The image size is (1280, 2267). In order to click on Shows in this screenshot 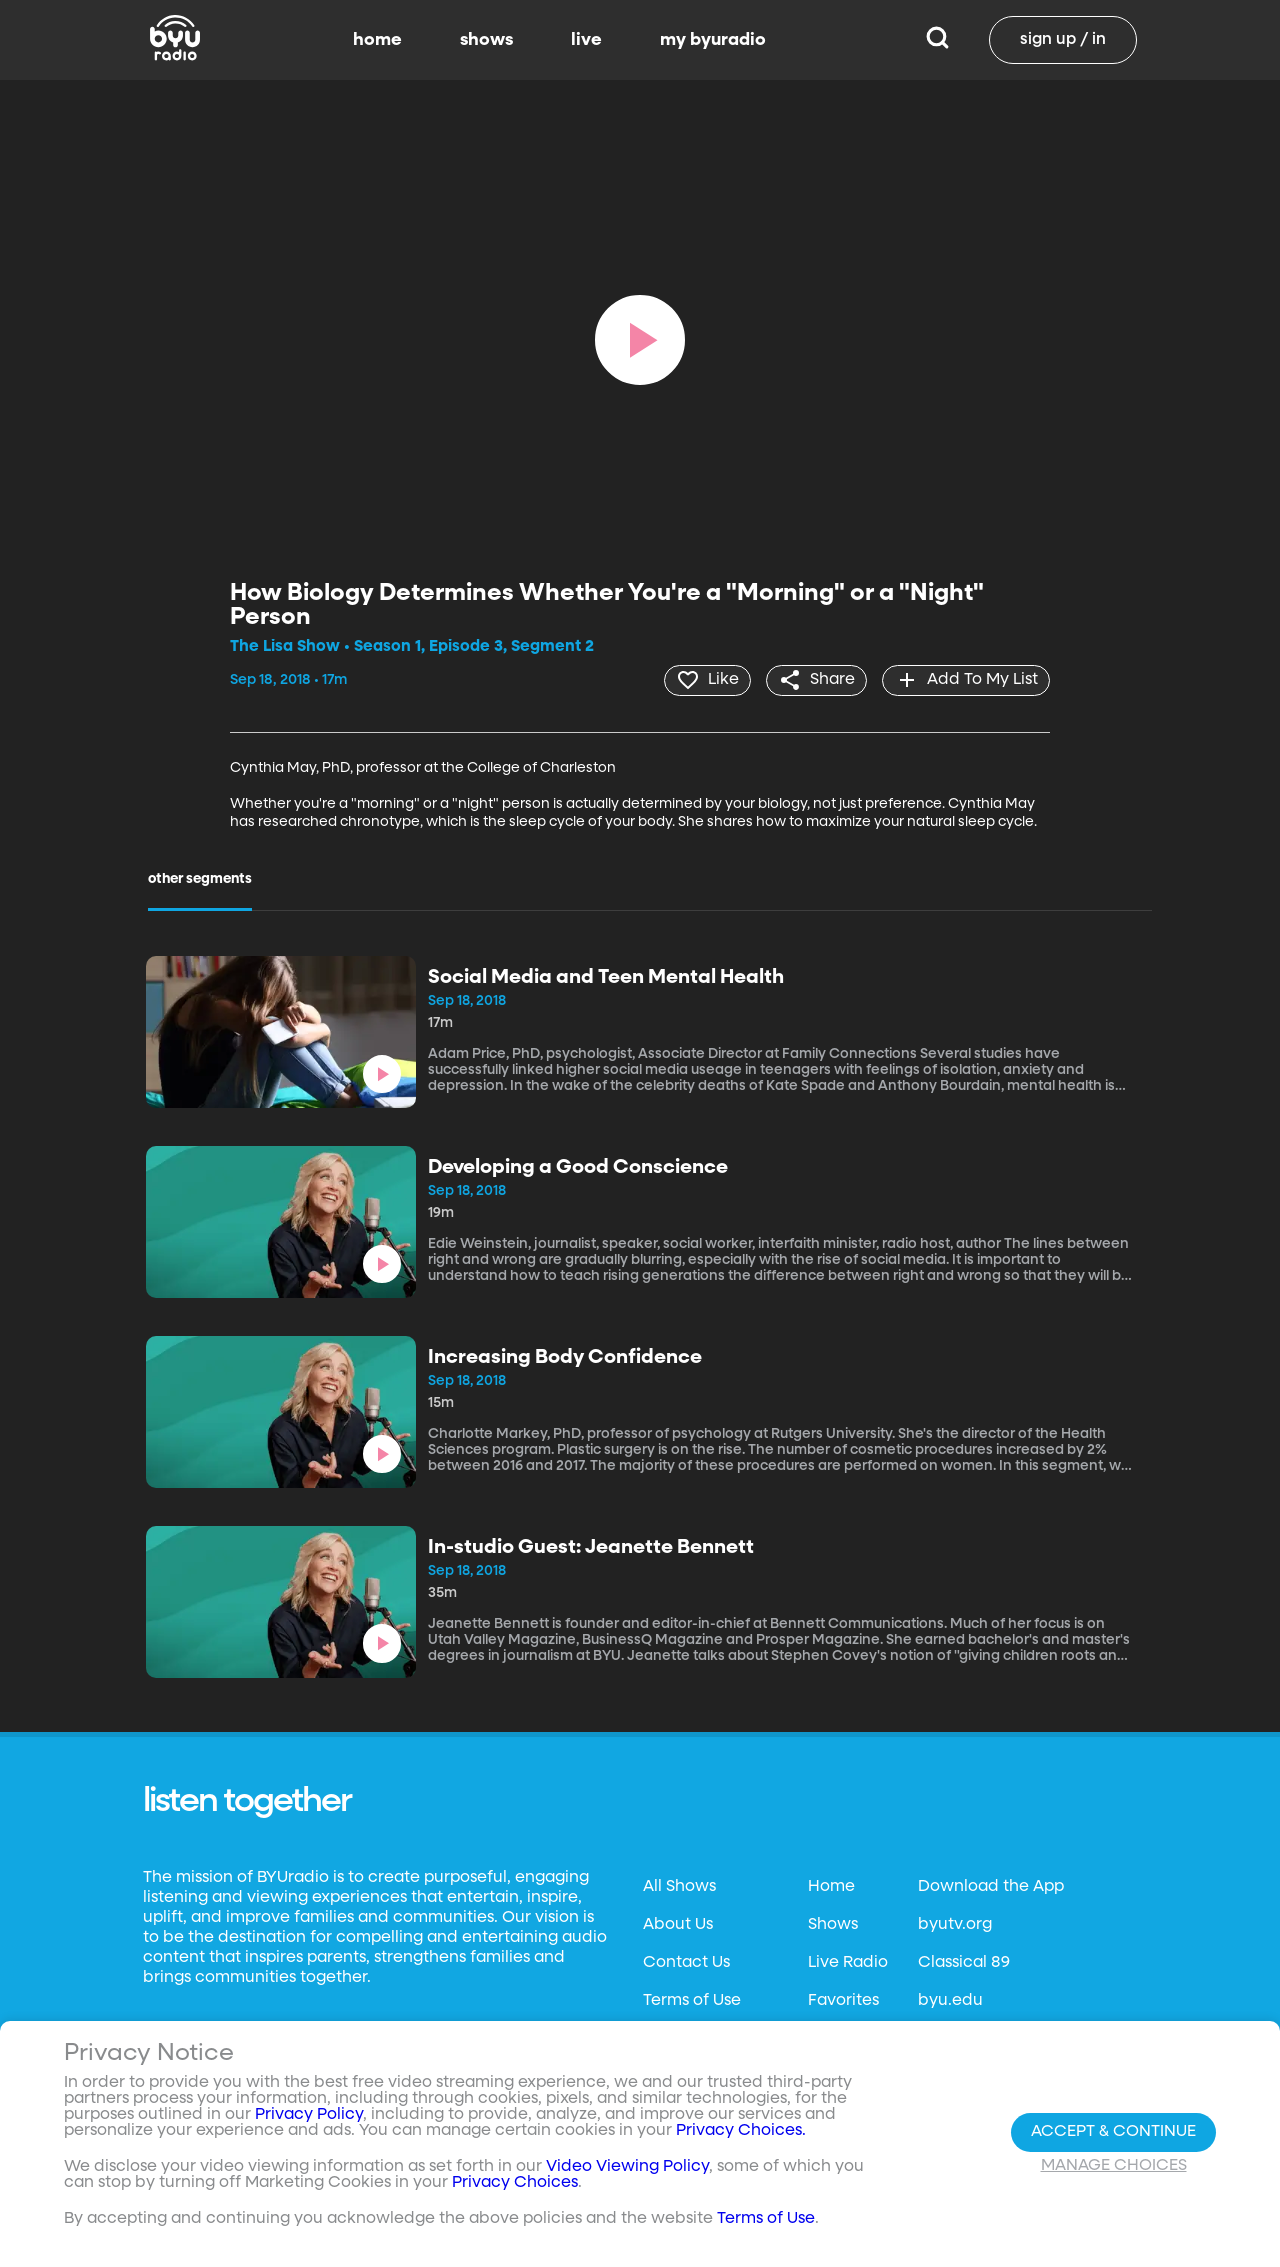, I will do `click(833, 1924)`.